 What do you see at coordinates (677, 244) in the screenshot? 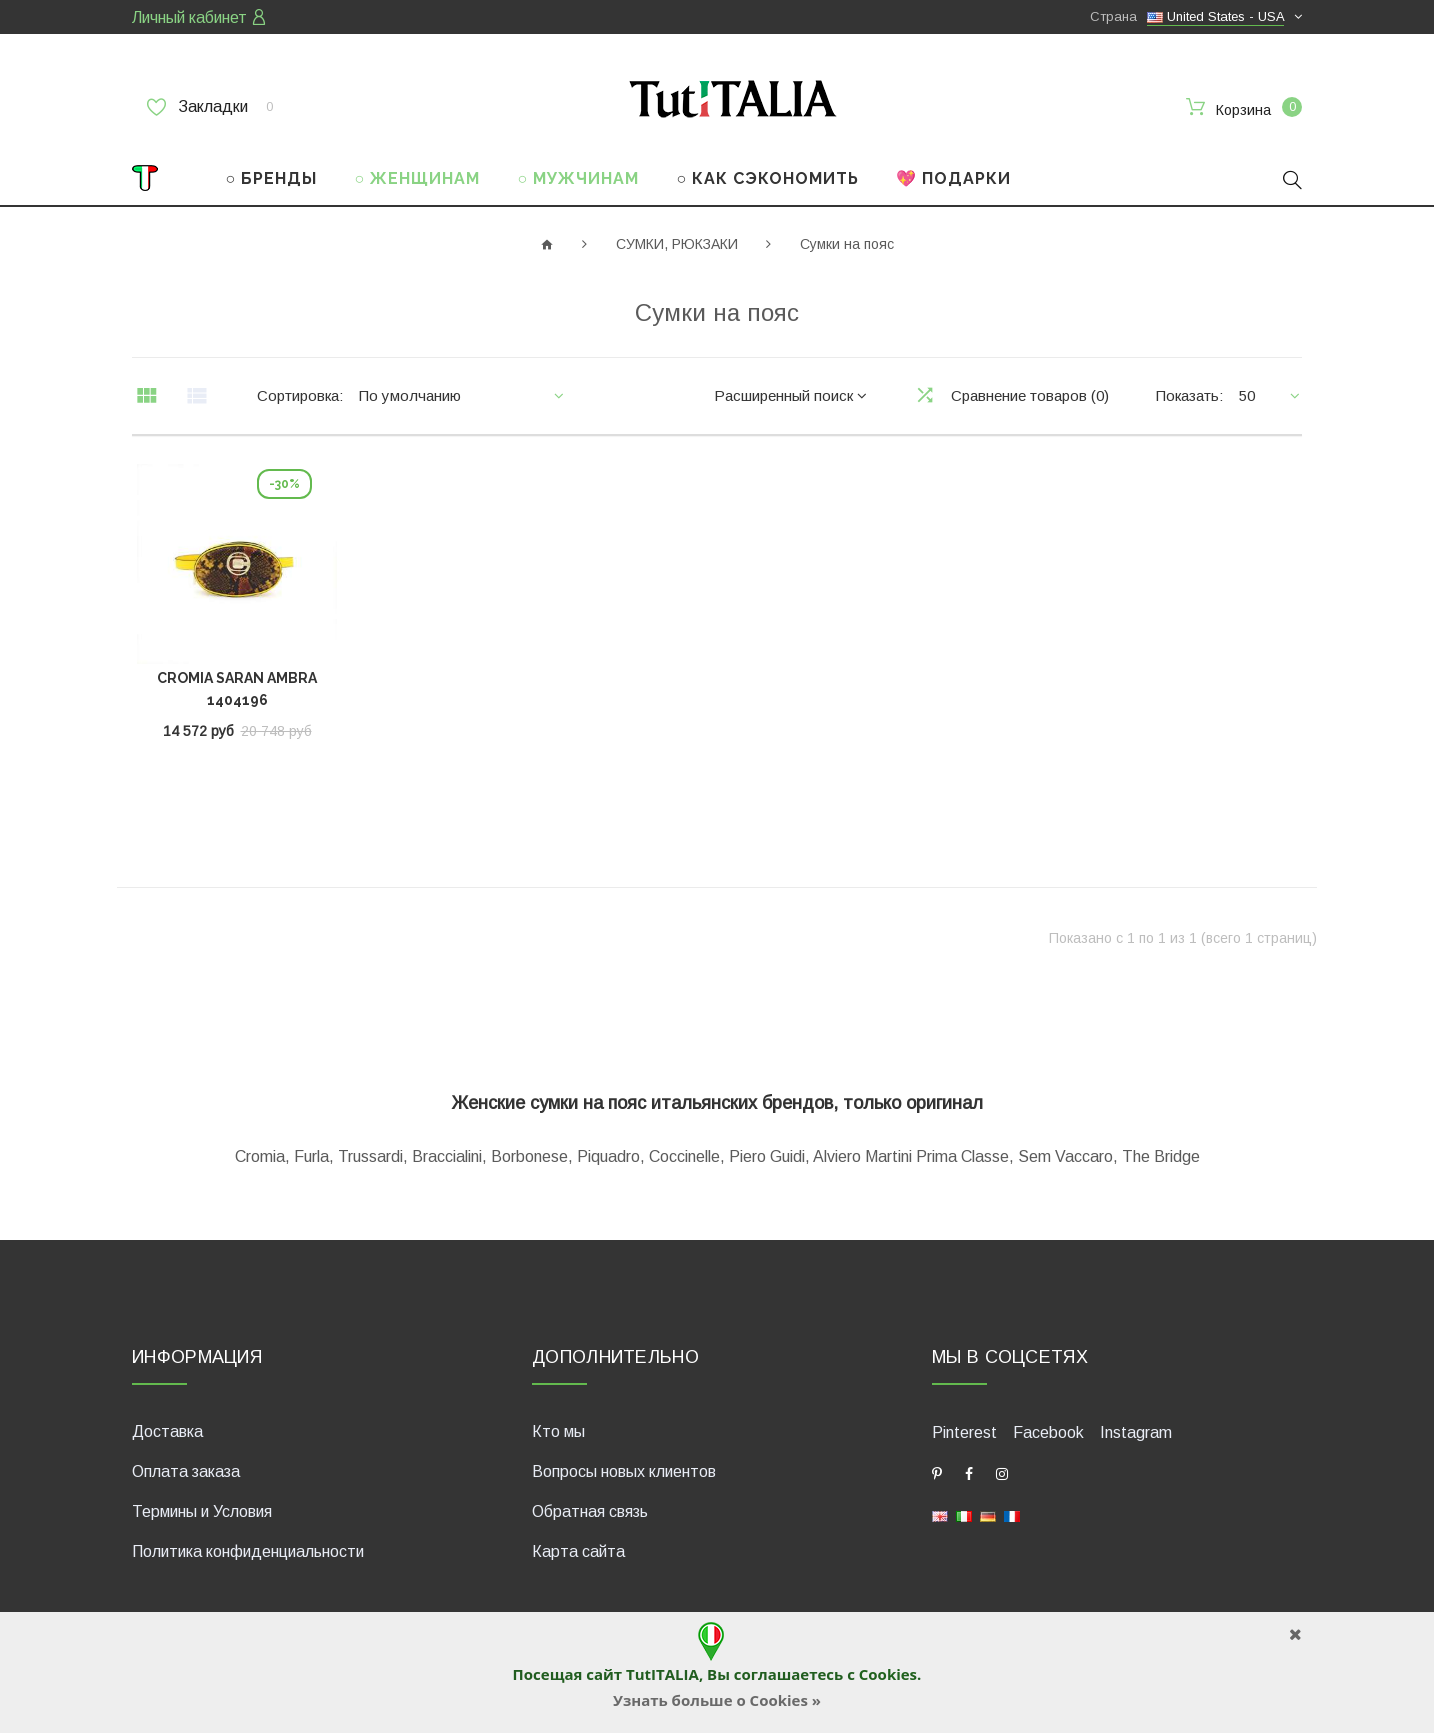
I see `СУМКИ, РЮКЗАКИ` at bounding box center [677, 244].